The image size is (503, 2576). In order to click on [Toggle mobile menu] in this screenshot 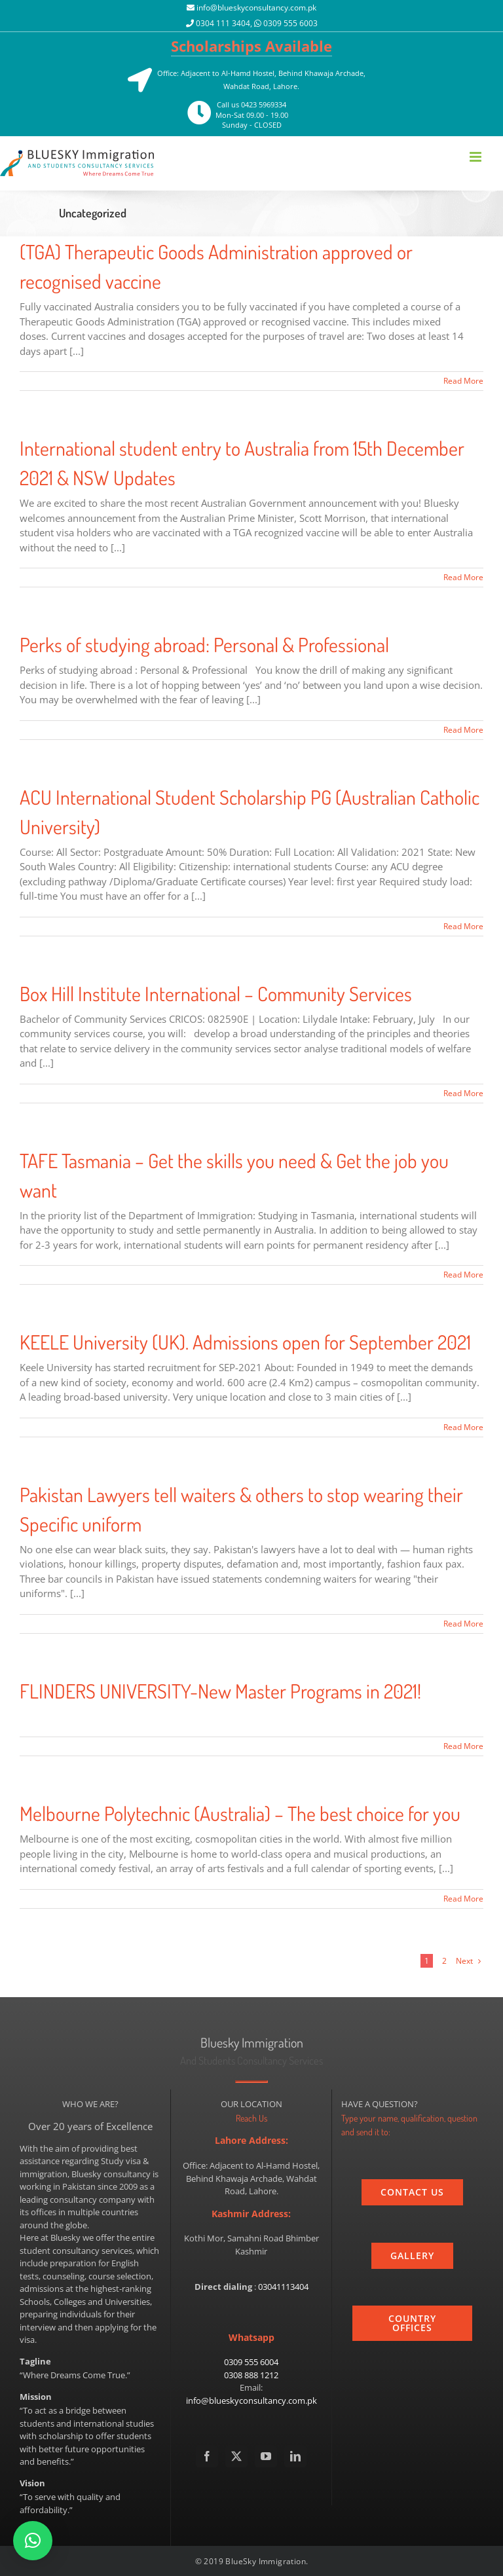, I will do `click(476, 157)`.